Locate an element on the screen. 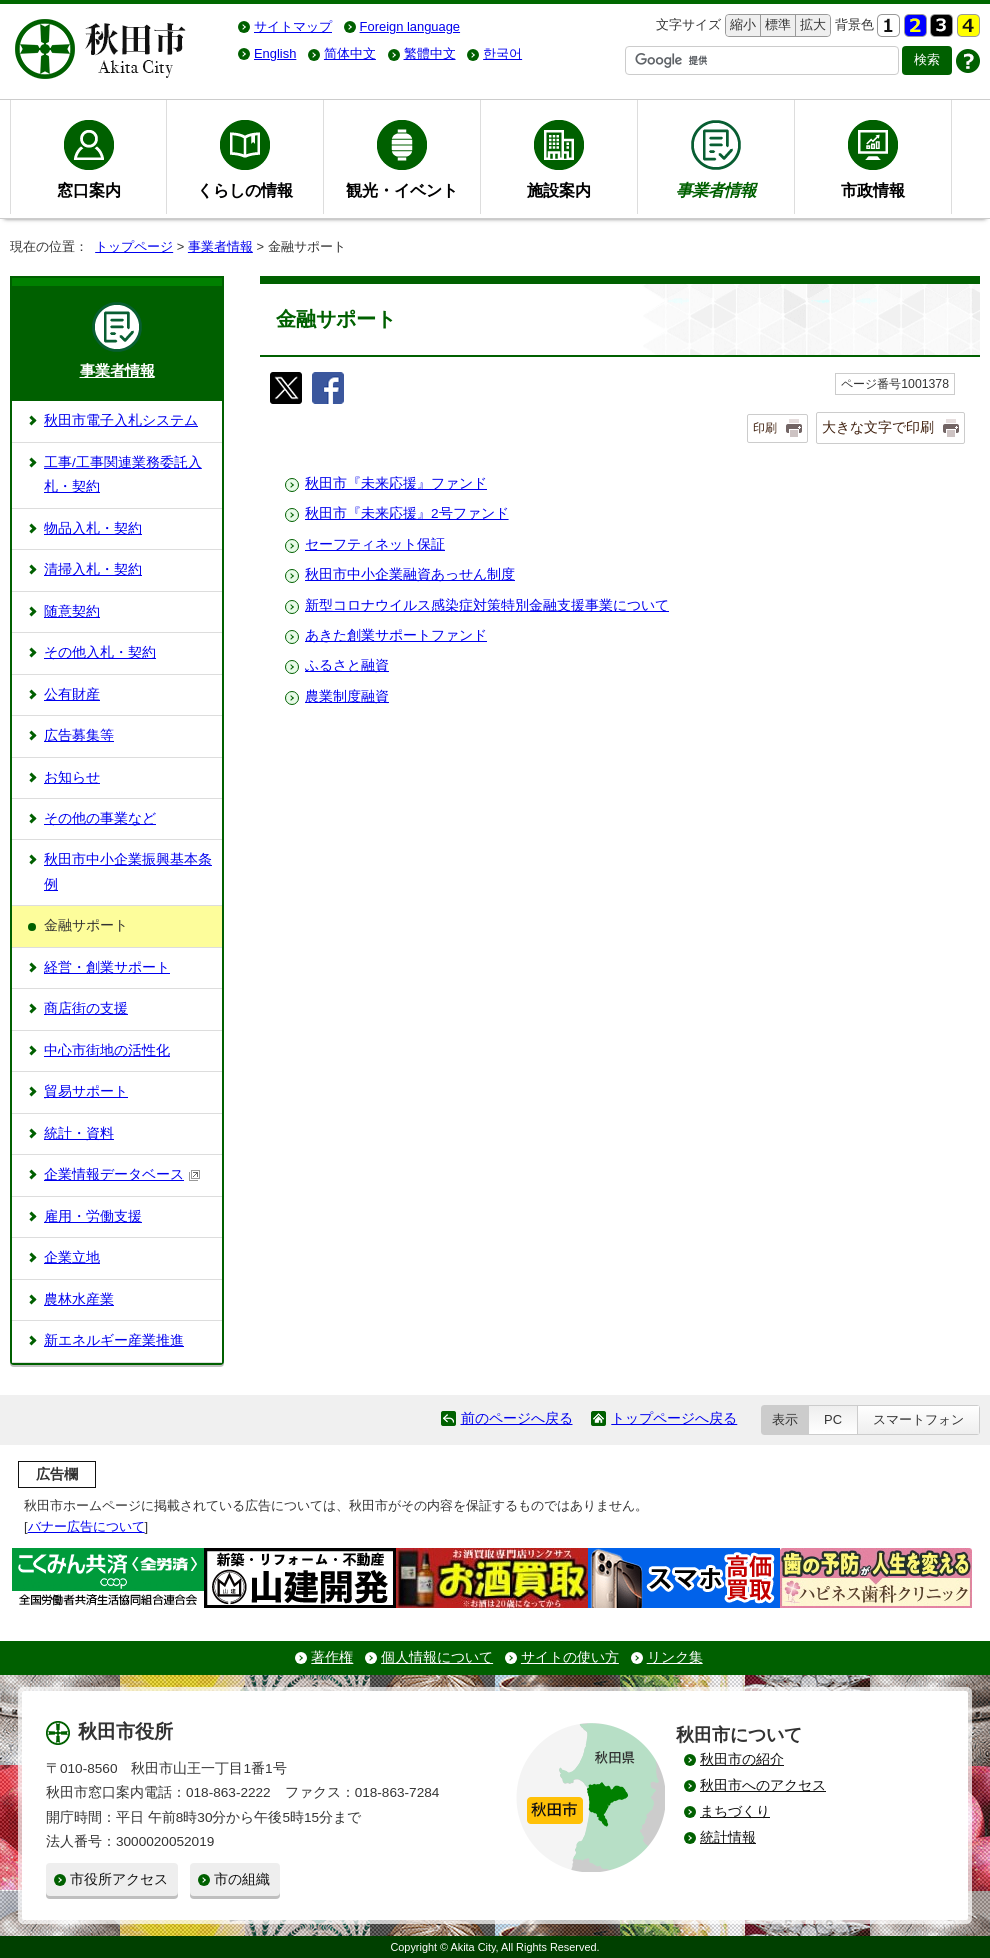 The width and height of the screenshot is (990, 1958). リンク集 is located at coordinates (675, 1657).